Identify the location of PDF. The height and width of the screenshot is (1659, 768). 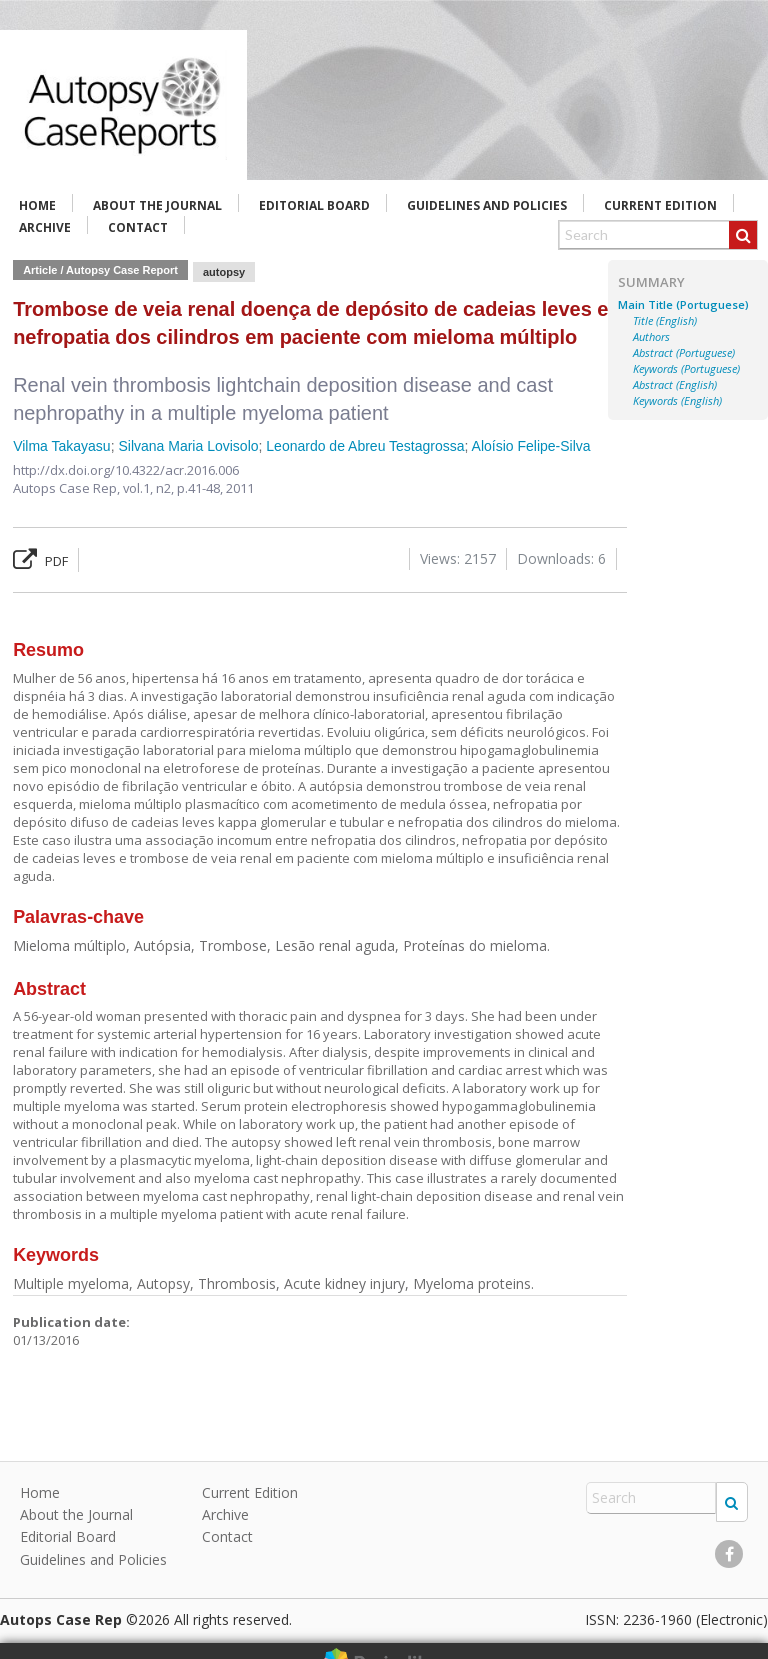
(40, 561).